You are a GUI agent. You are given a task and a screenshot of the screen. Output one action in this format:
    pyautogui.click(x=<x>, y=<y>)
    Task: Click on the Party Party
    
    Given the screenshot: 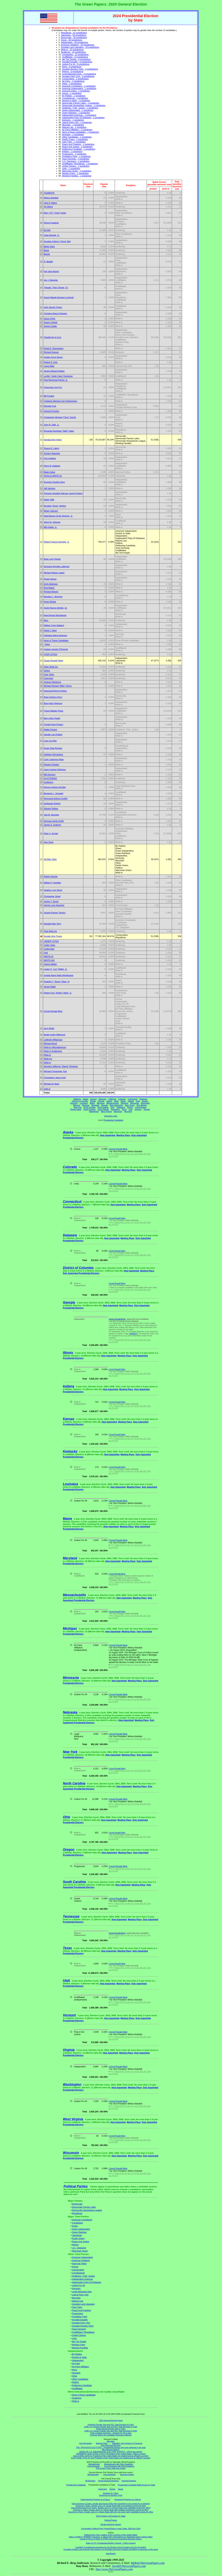 What is the action you would take?
    pyautogui.click(x=77, y=2307)
    